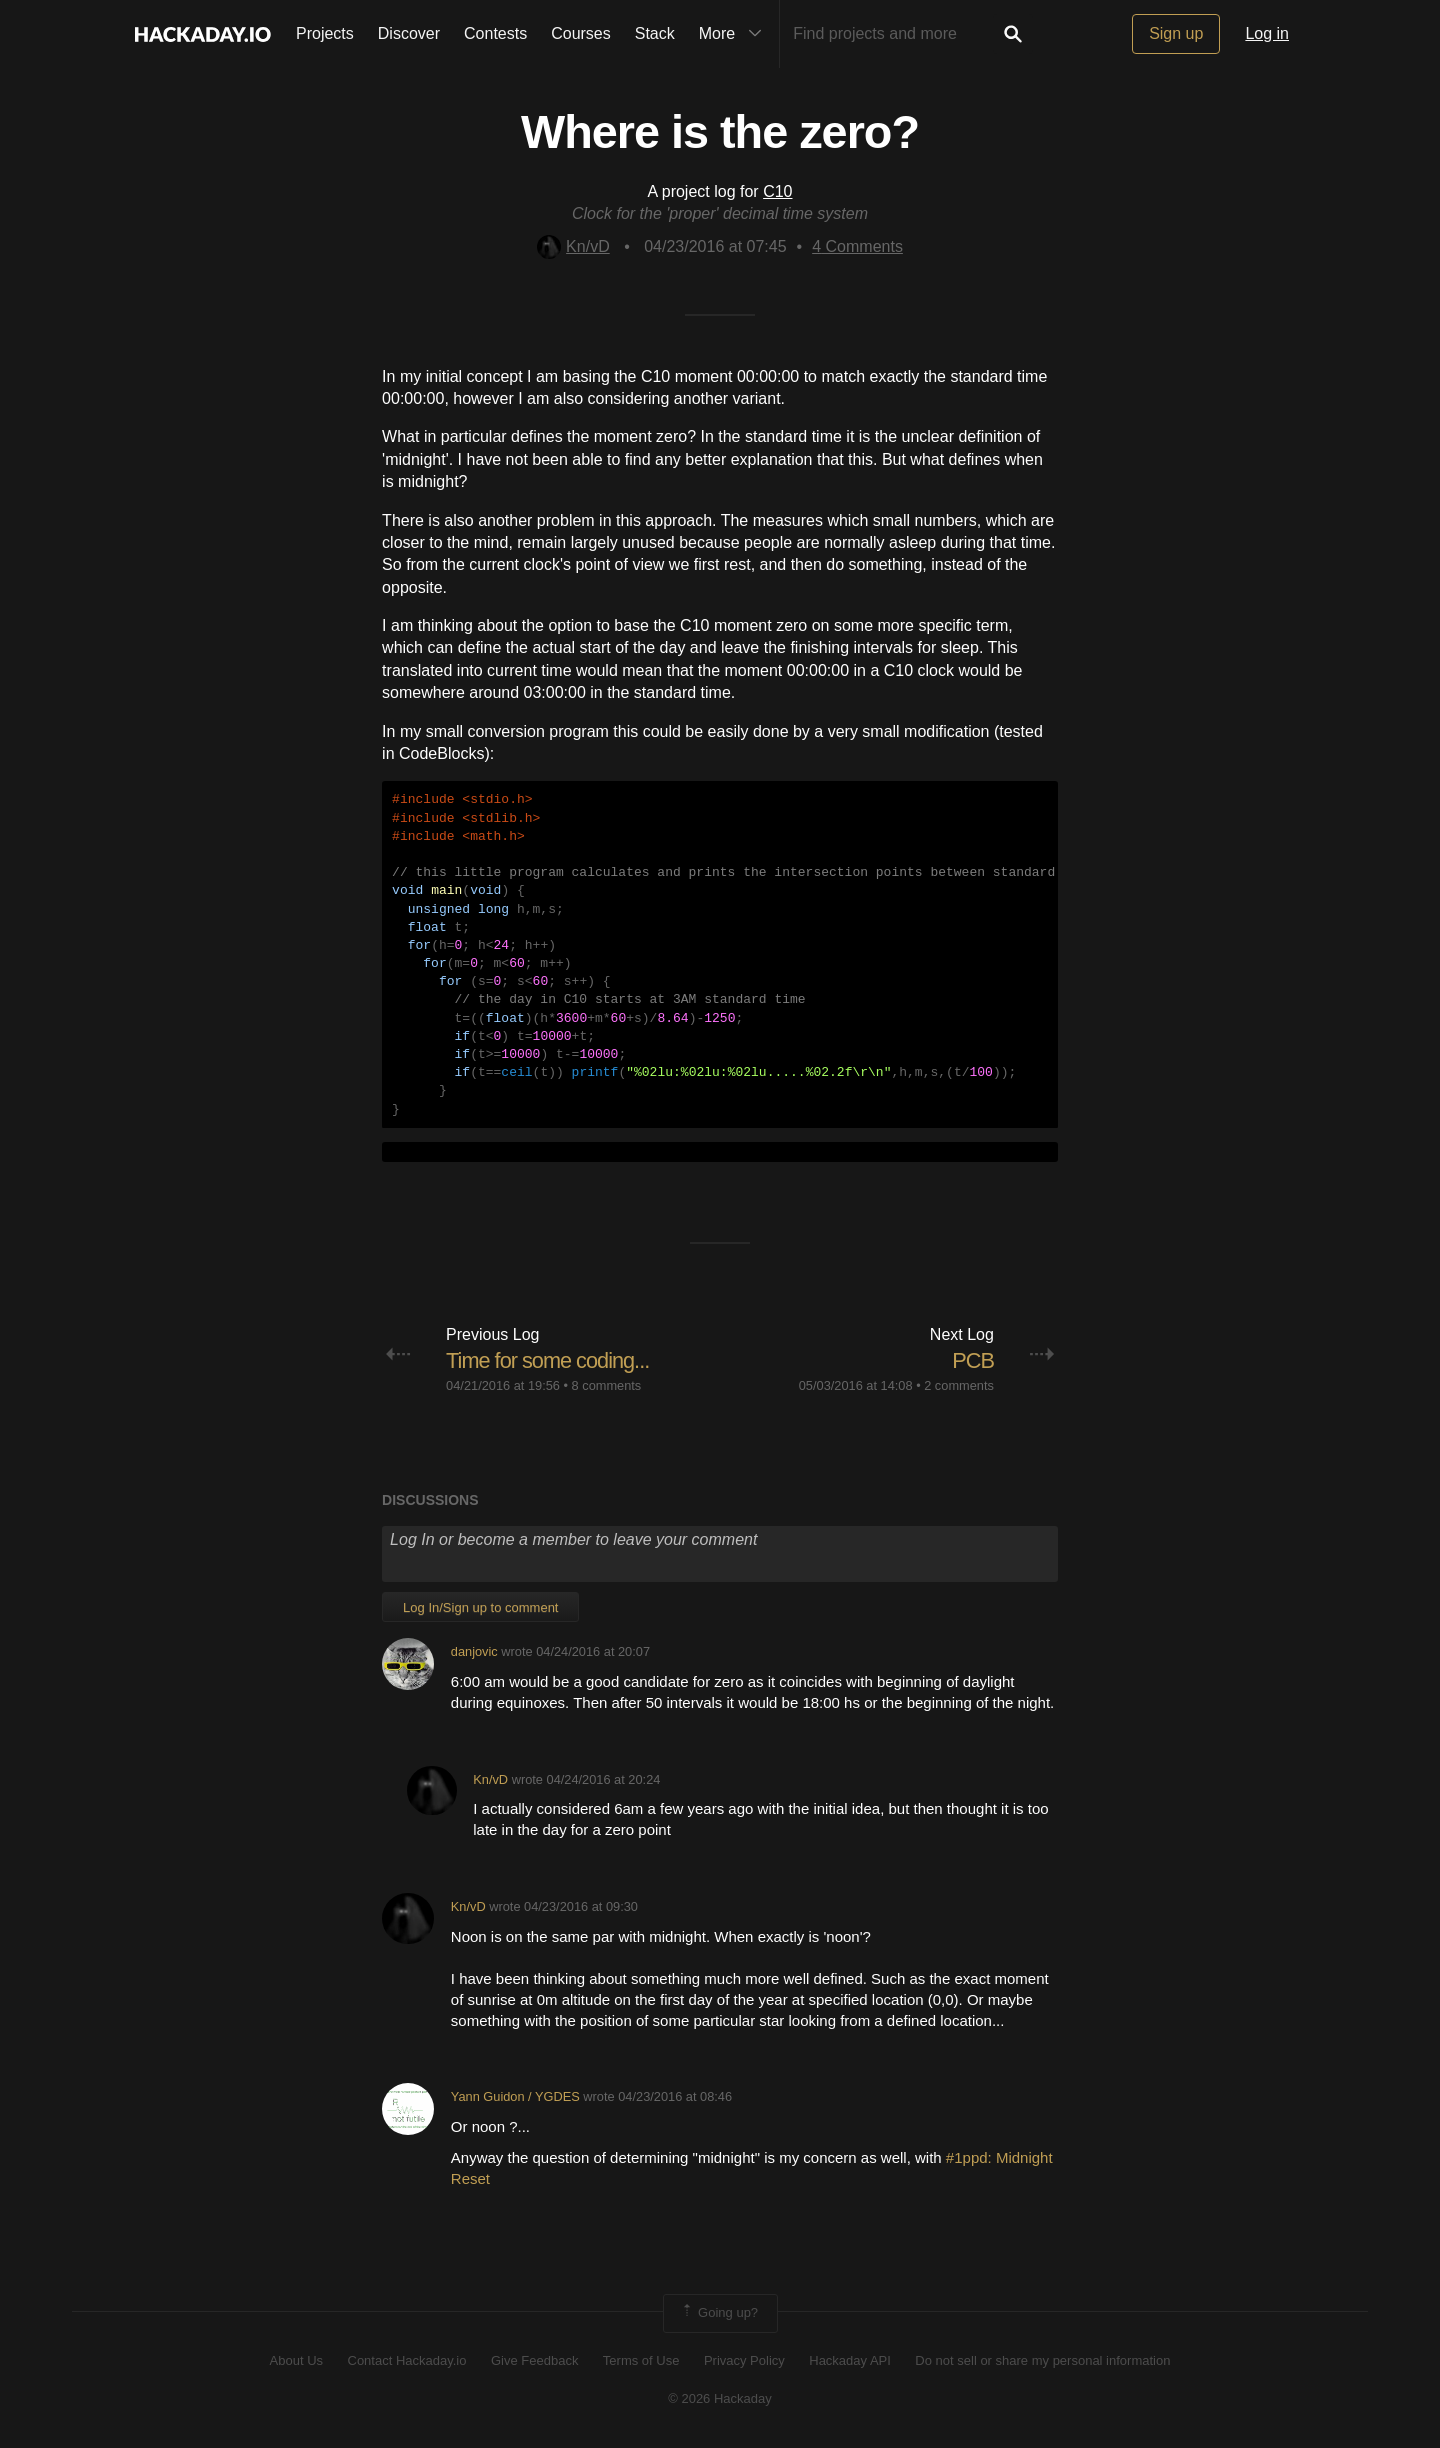 This screenshot has height=2448, width=1440. What do you see at coordinates (407, 2360) in the screenshot?
I see `Contact Hackaday.io` at bounding box center [407, 2360].